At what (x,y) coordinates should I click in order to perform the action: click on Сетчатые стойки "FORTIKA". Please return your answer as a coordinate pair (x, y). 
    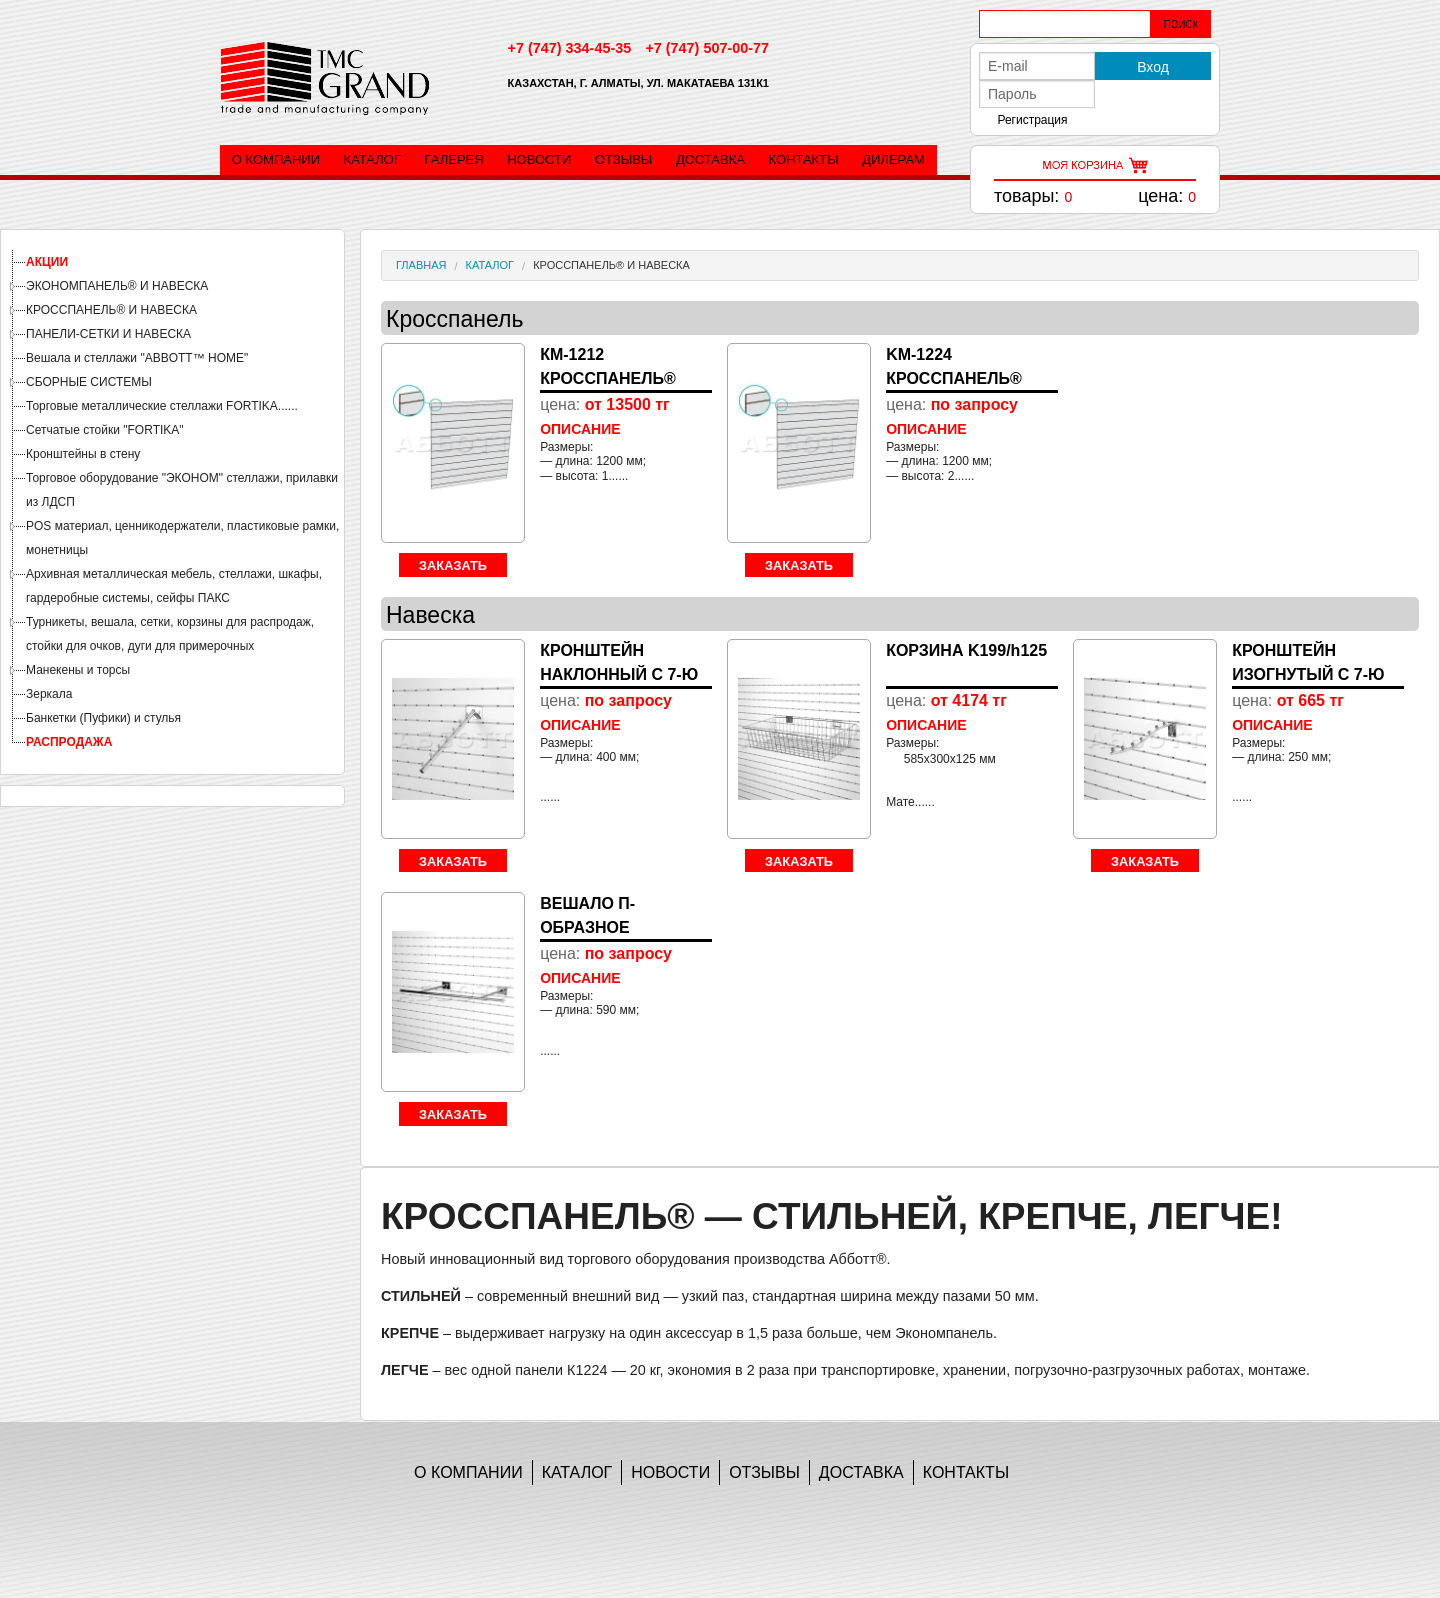
    Looking at the image, I should click on (105, 430).